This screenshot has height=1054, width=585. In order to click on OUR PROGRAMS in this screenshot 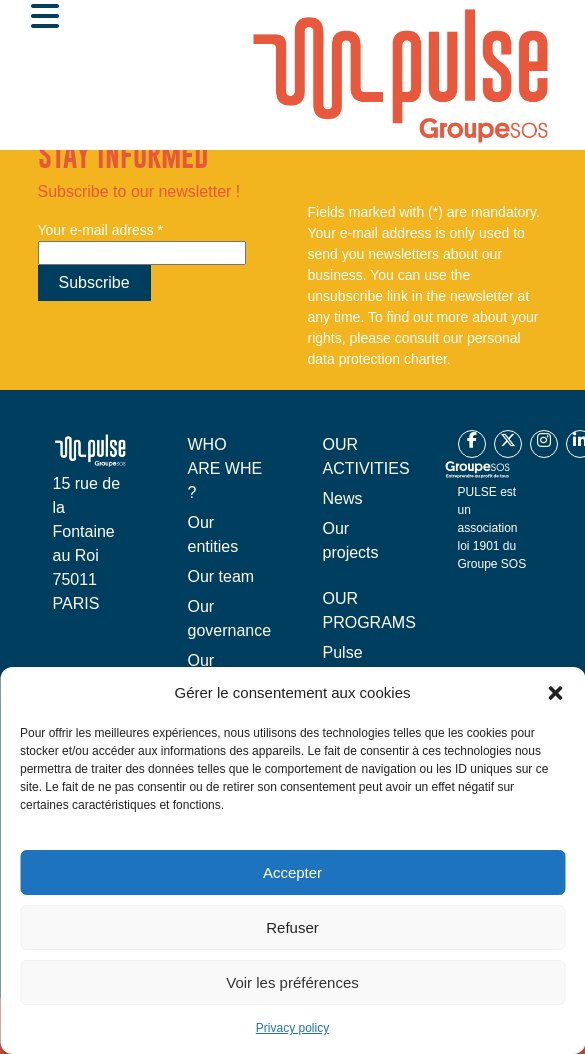, I will do `click(369, 610)`.